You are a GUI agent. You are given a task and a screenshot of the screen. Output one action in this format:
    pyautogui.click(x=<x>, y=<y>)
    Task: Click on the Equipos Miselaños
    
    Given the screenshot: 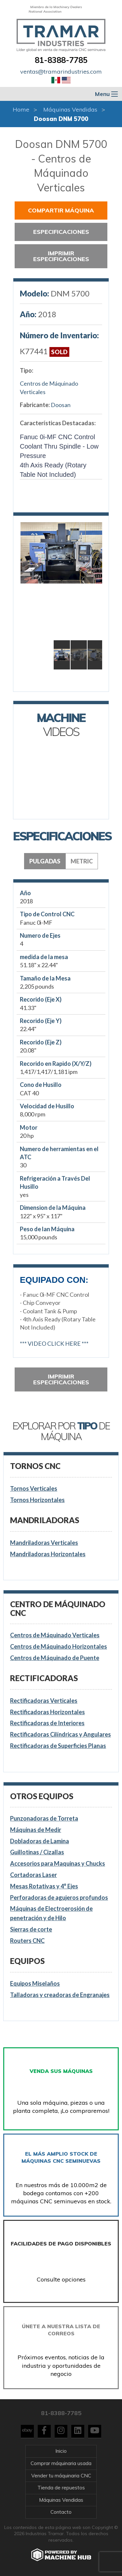 What is the action you would take?
    pyautogui.click(x=35, y=1983)
    